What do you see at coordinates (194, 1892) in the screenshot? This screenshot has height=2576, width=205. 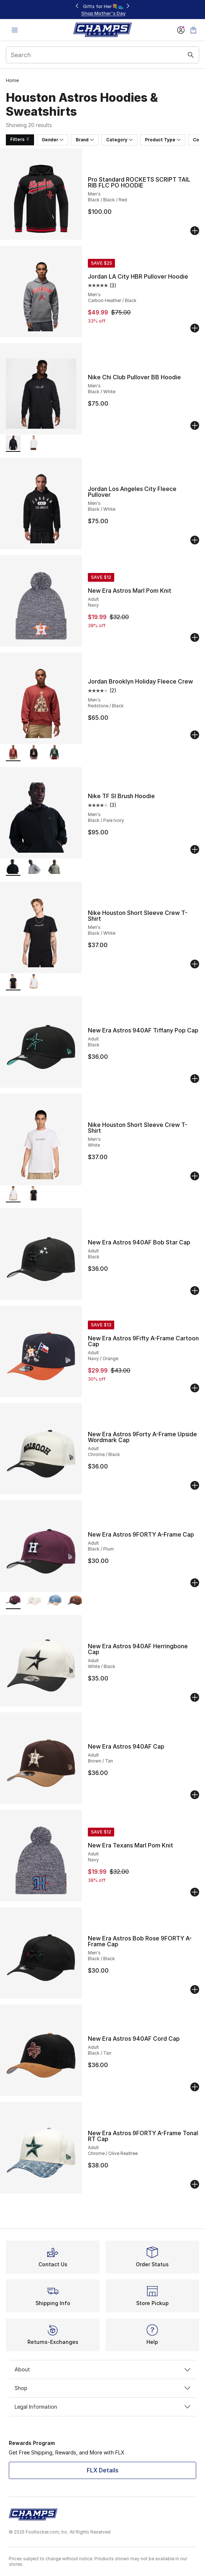 I see `[Add to bag: New Era Texans Marl Pom Knit - Adult - Navy]` at bounding box center [194, 1892].